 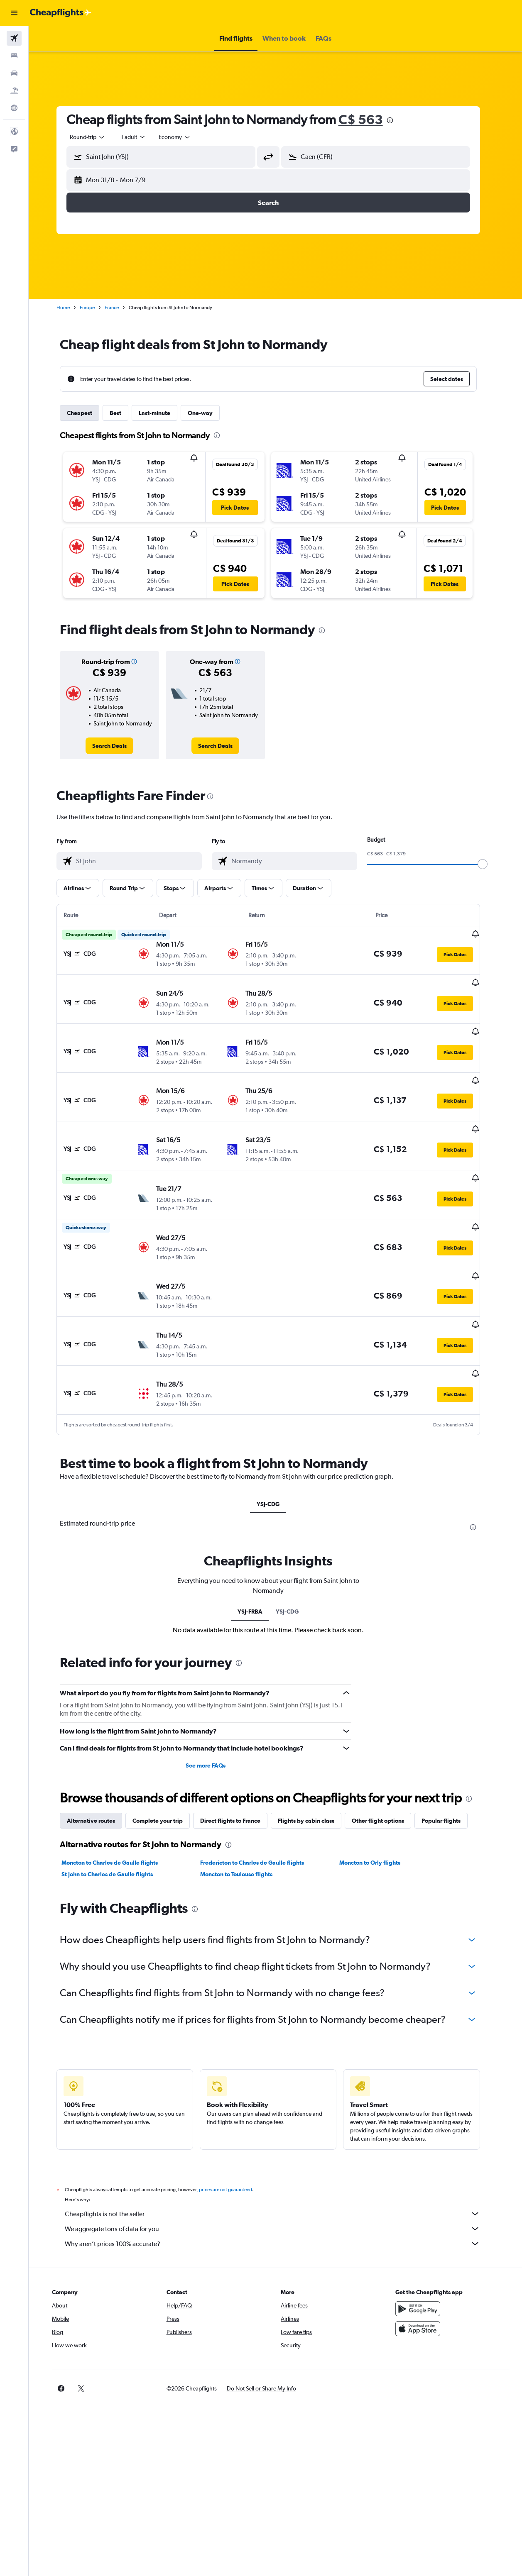 What do you see at coordinates (421, 2259) in the screenshot?
I see `[Get it on Google Play]` at bounding box center [421, 2259].